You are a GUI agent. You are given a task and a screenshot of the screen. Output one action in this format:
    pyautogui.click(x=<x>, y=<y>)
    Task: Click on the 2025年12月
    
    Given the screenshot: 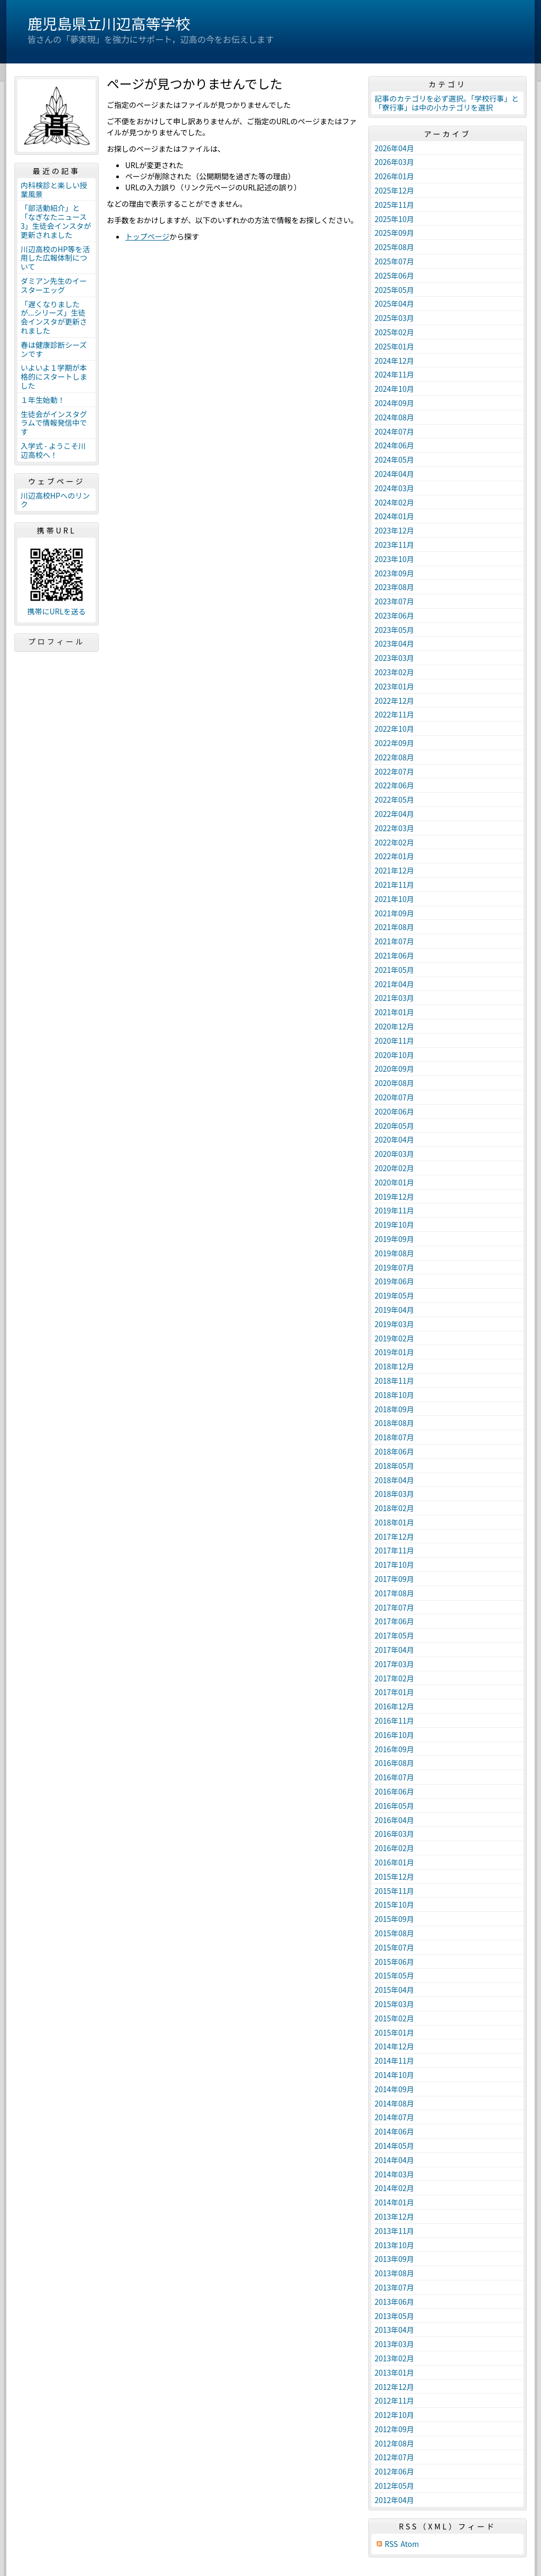 What is the action you would take?
    pyautogui.click(x=394, y=190)
    